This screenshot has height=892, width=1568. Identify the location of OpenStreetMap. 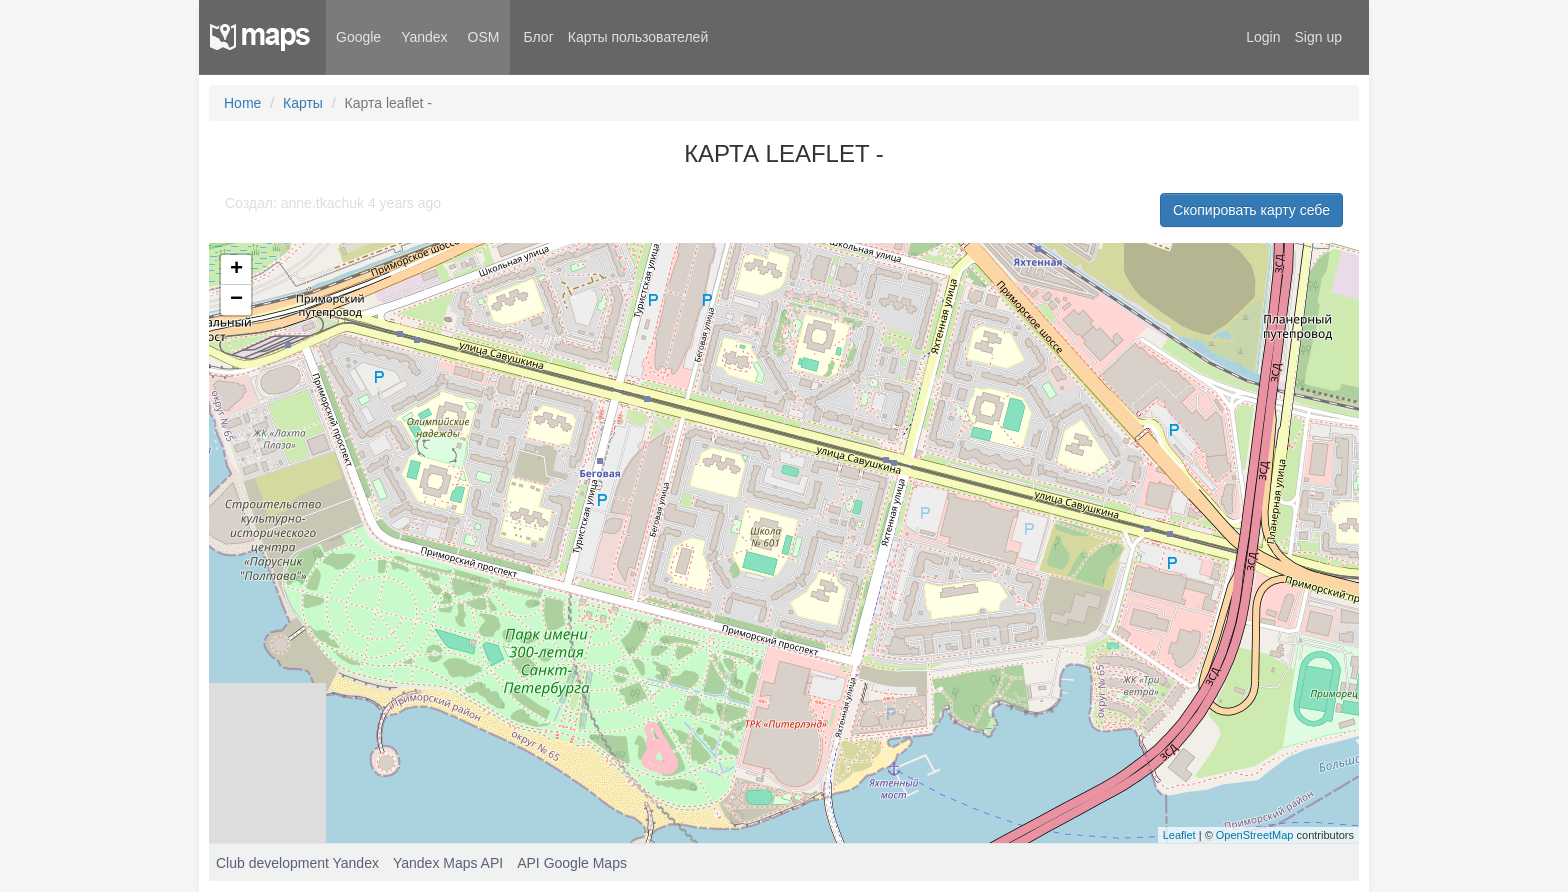
(1255, 835).